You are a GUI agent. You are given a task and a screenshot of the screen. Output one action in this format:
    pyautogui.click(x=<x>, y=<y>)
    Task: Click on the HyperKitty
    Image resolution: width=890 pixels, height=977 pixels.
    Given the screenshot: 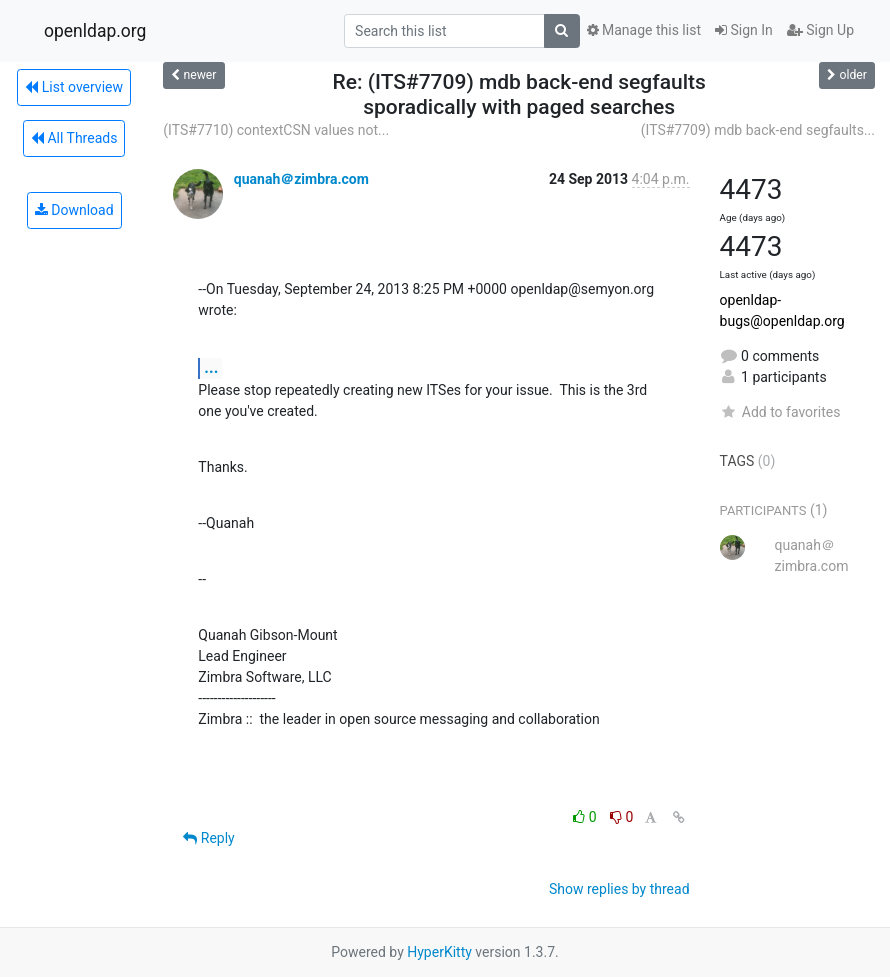 What is the action you would take?
    pyautogui.click(x=439, y=952)
    